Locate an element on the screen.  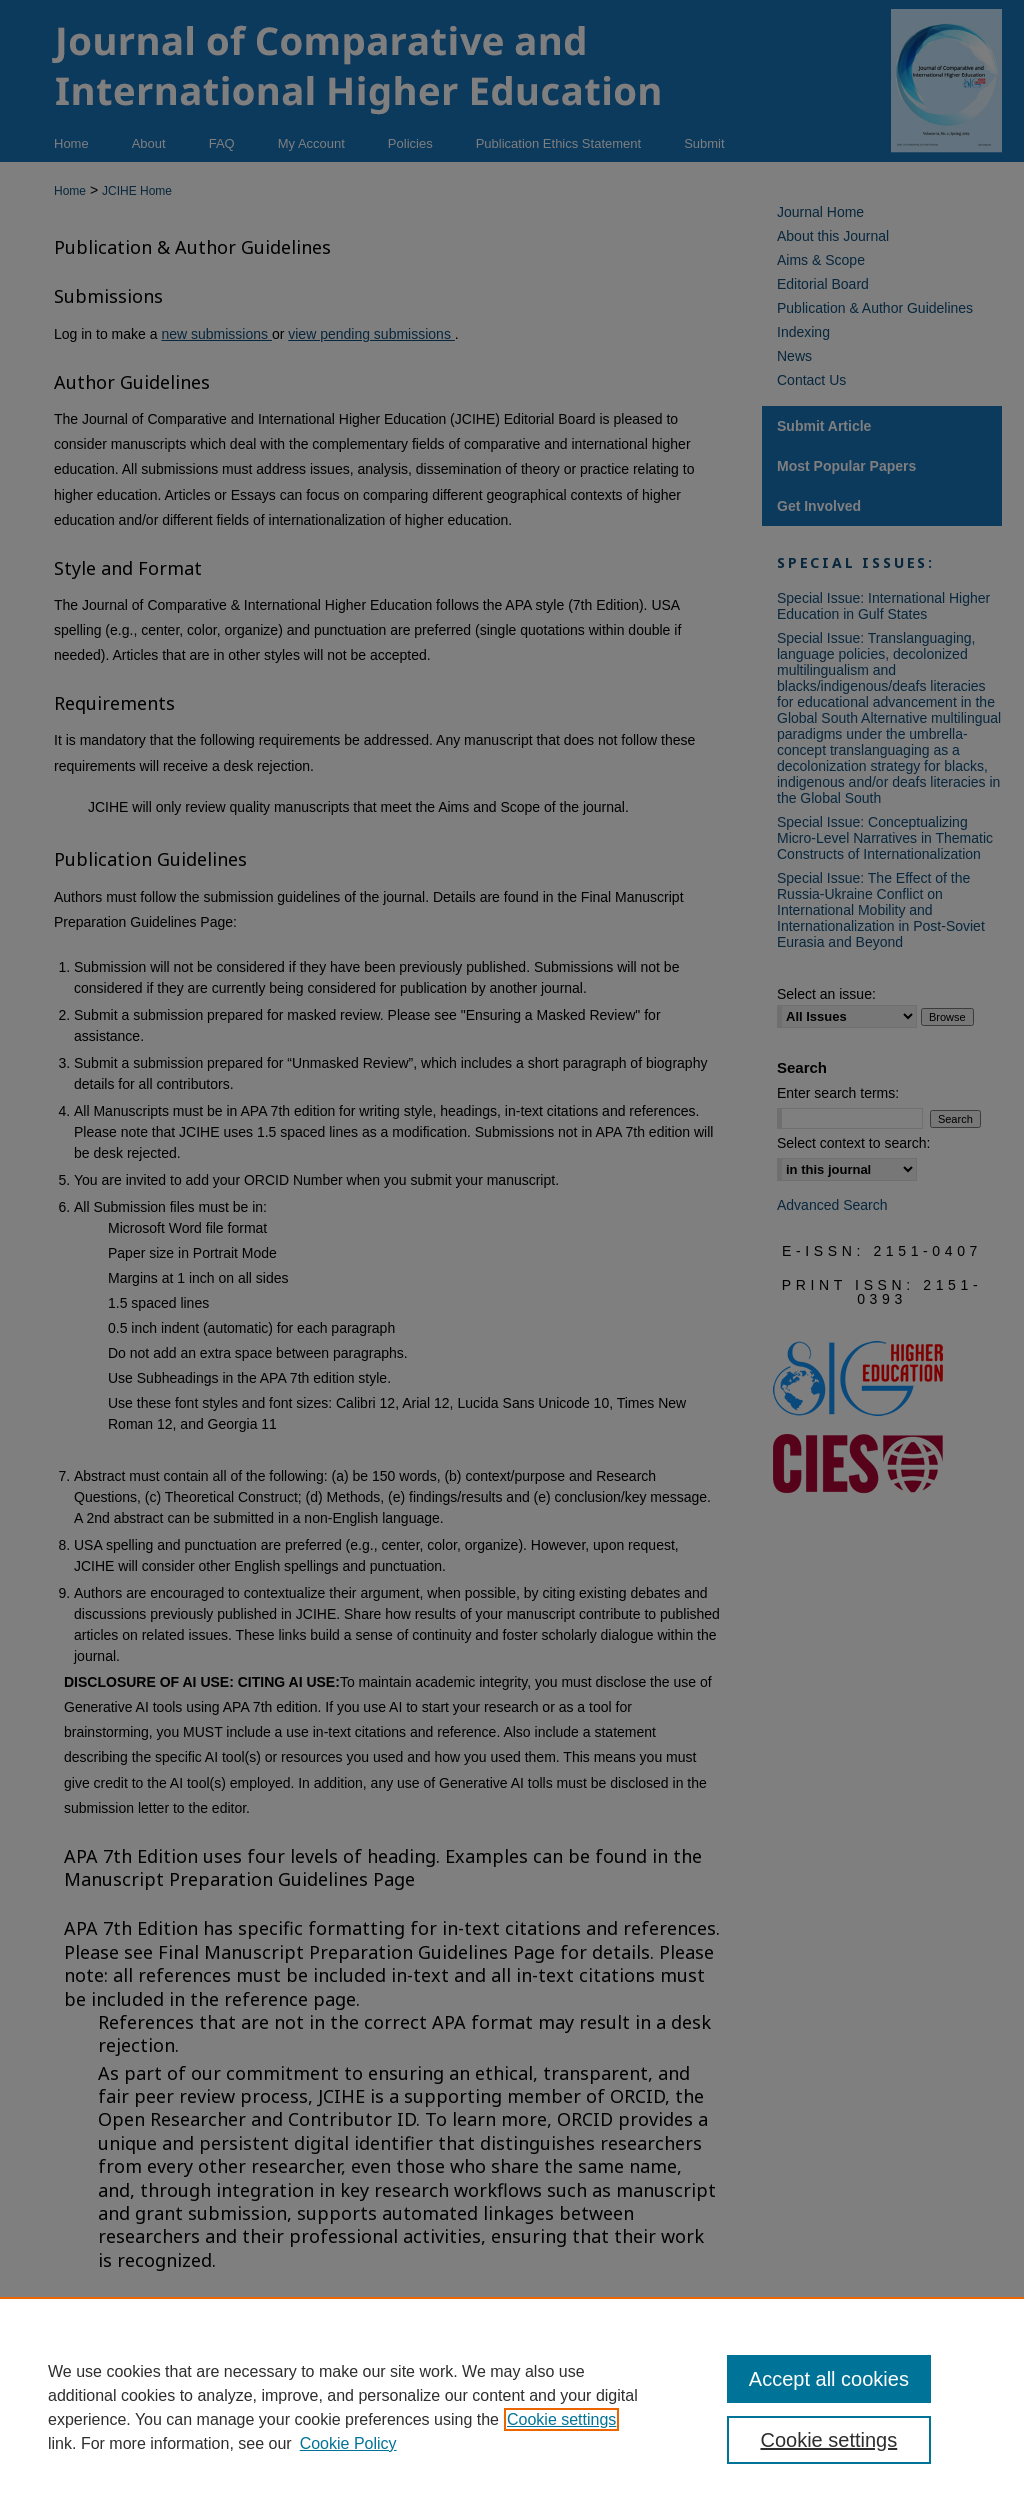
Cookie settings is located at coordinates (561, 2419).